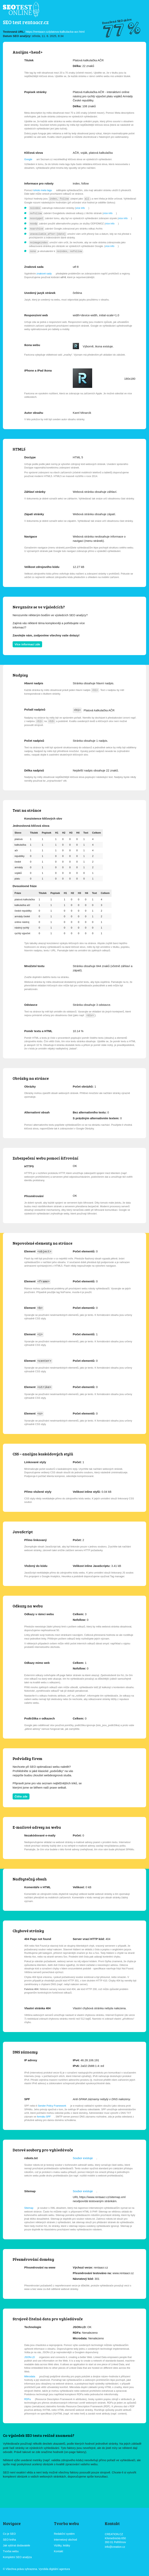 The height and width of the screenshot is (2576, 149). I want to click on formátu SPF, so click(44, 2112).